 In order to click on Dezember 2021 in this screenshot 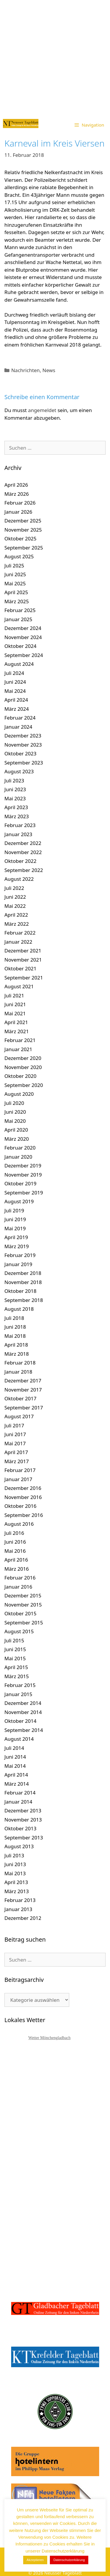, I will do `click(22, 950)`.